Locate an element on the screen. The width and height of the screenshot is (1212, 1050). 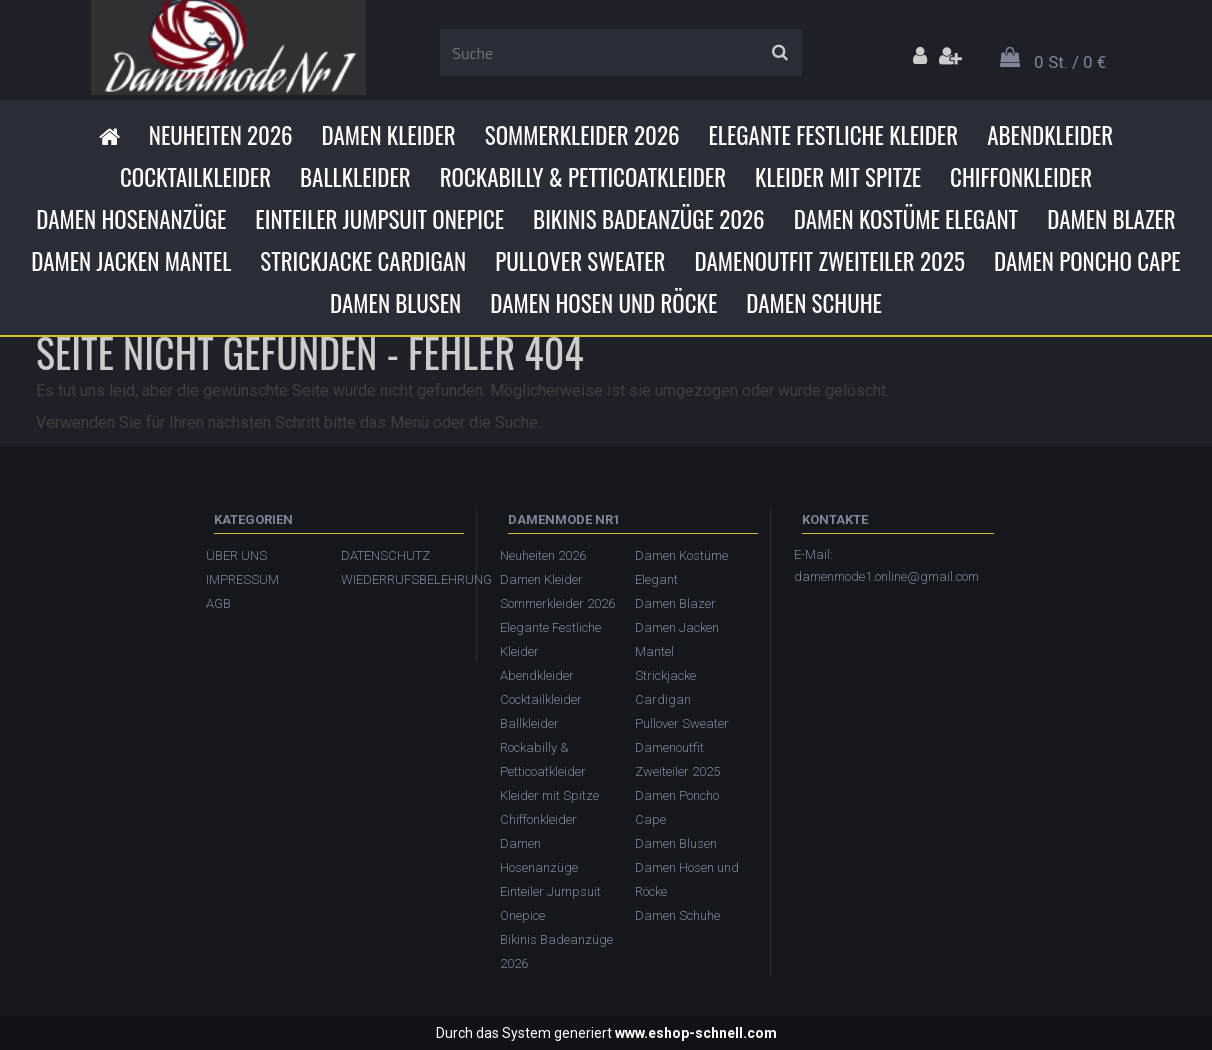
Damen Poncho Cape is located at coordinates (1087, 261).